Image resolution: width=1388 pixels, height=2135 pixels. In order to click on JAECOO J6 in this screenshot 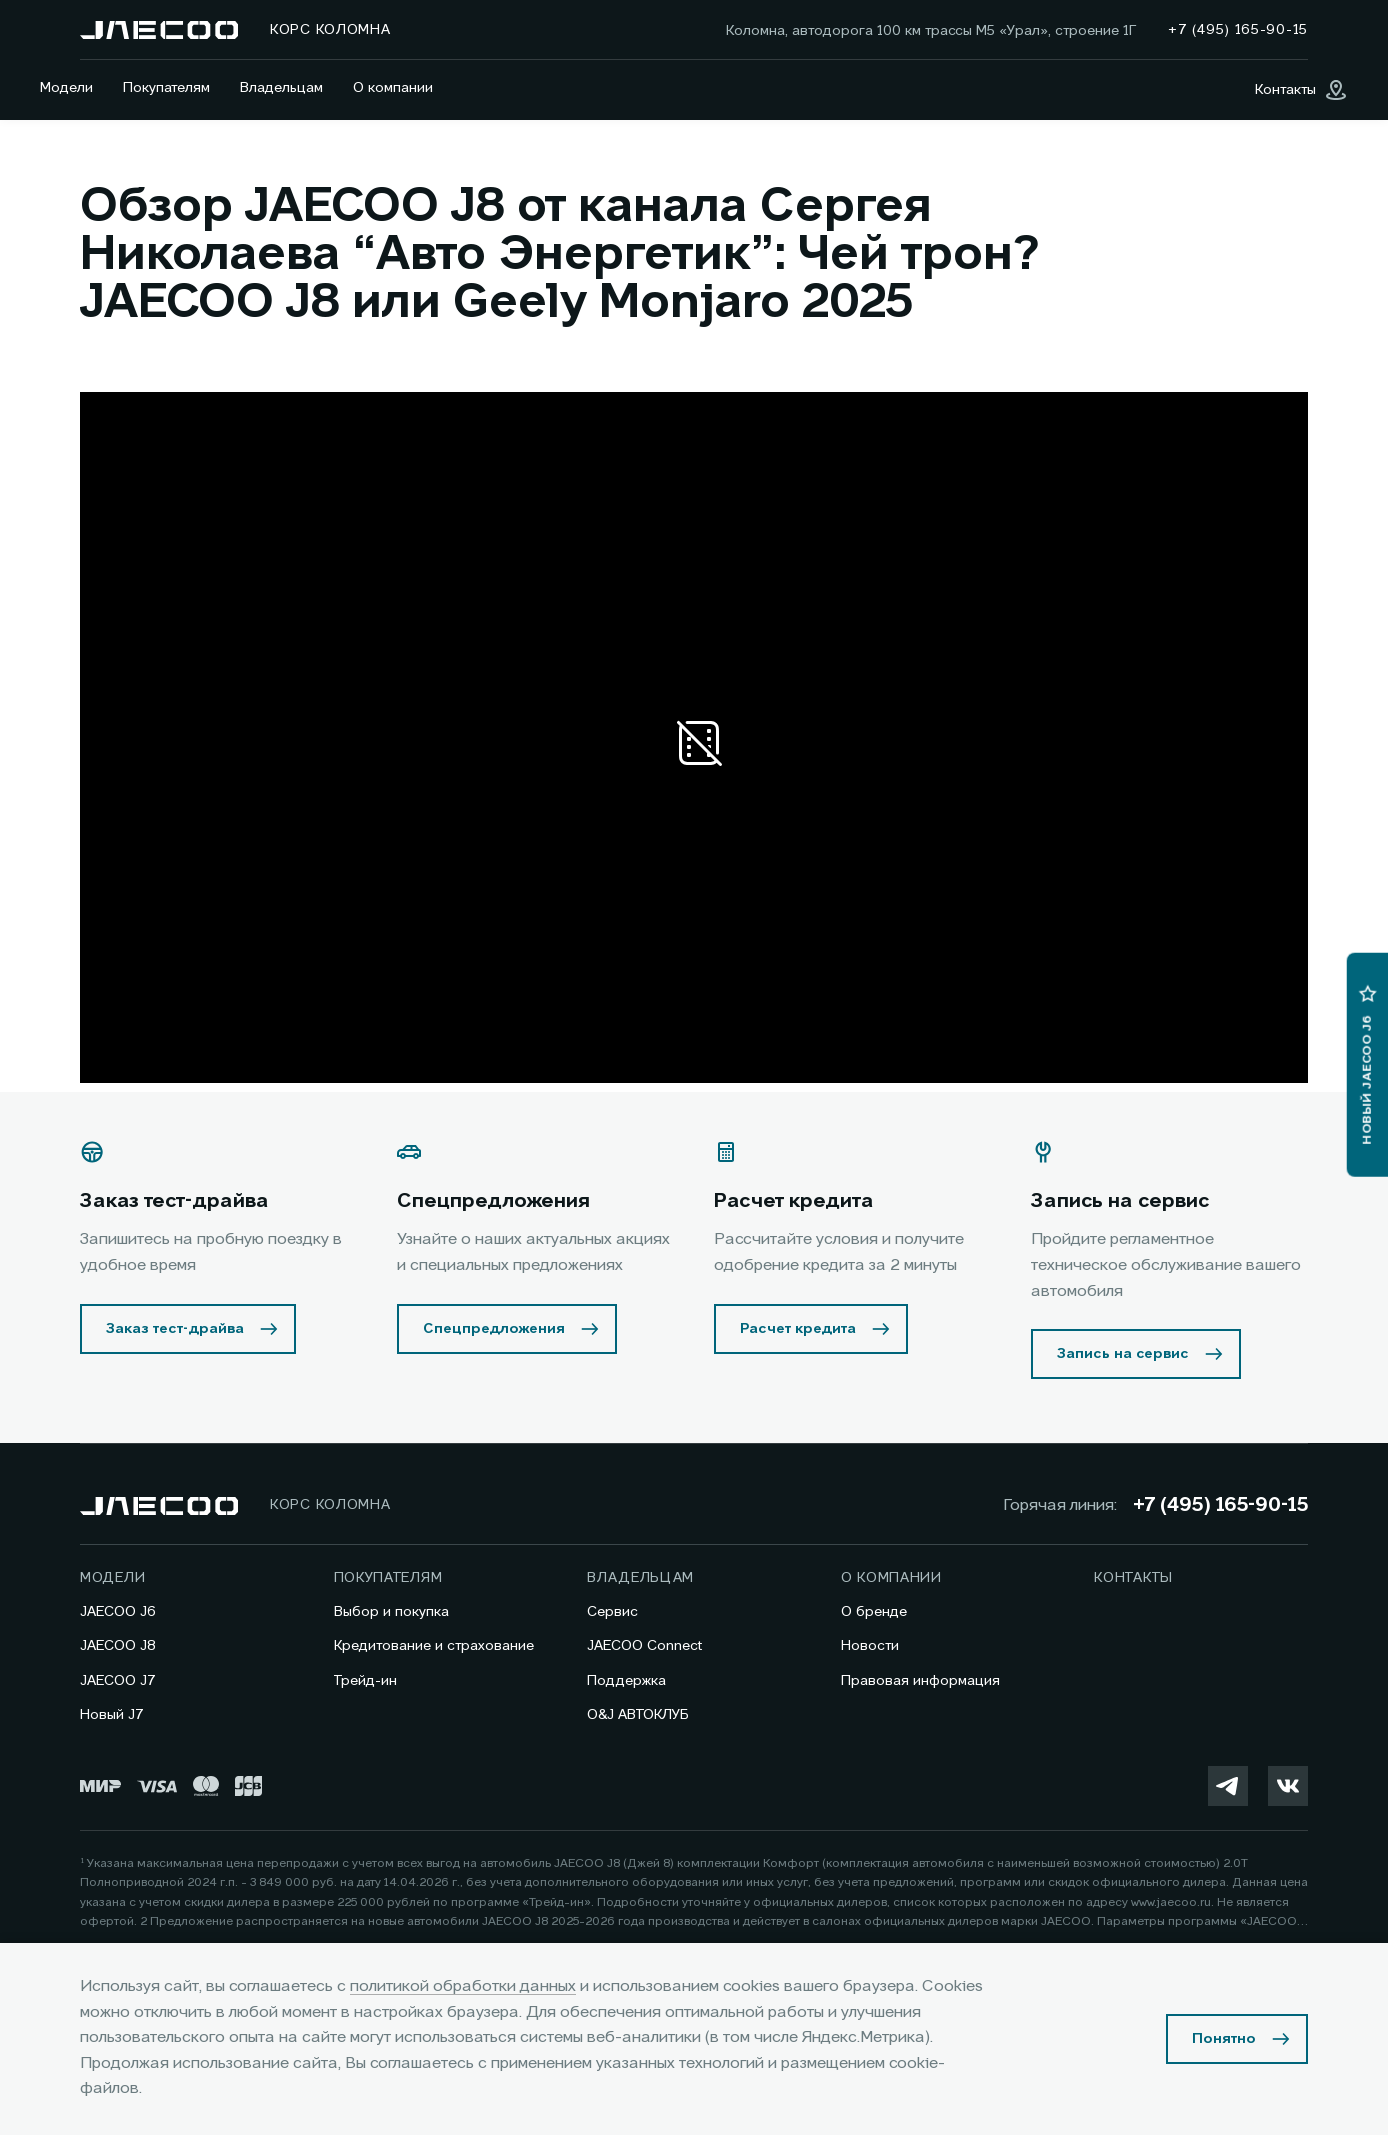, I will do `click(118, 1612)`.